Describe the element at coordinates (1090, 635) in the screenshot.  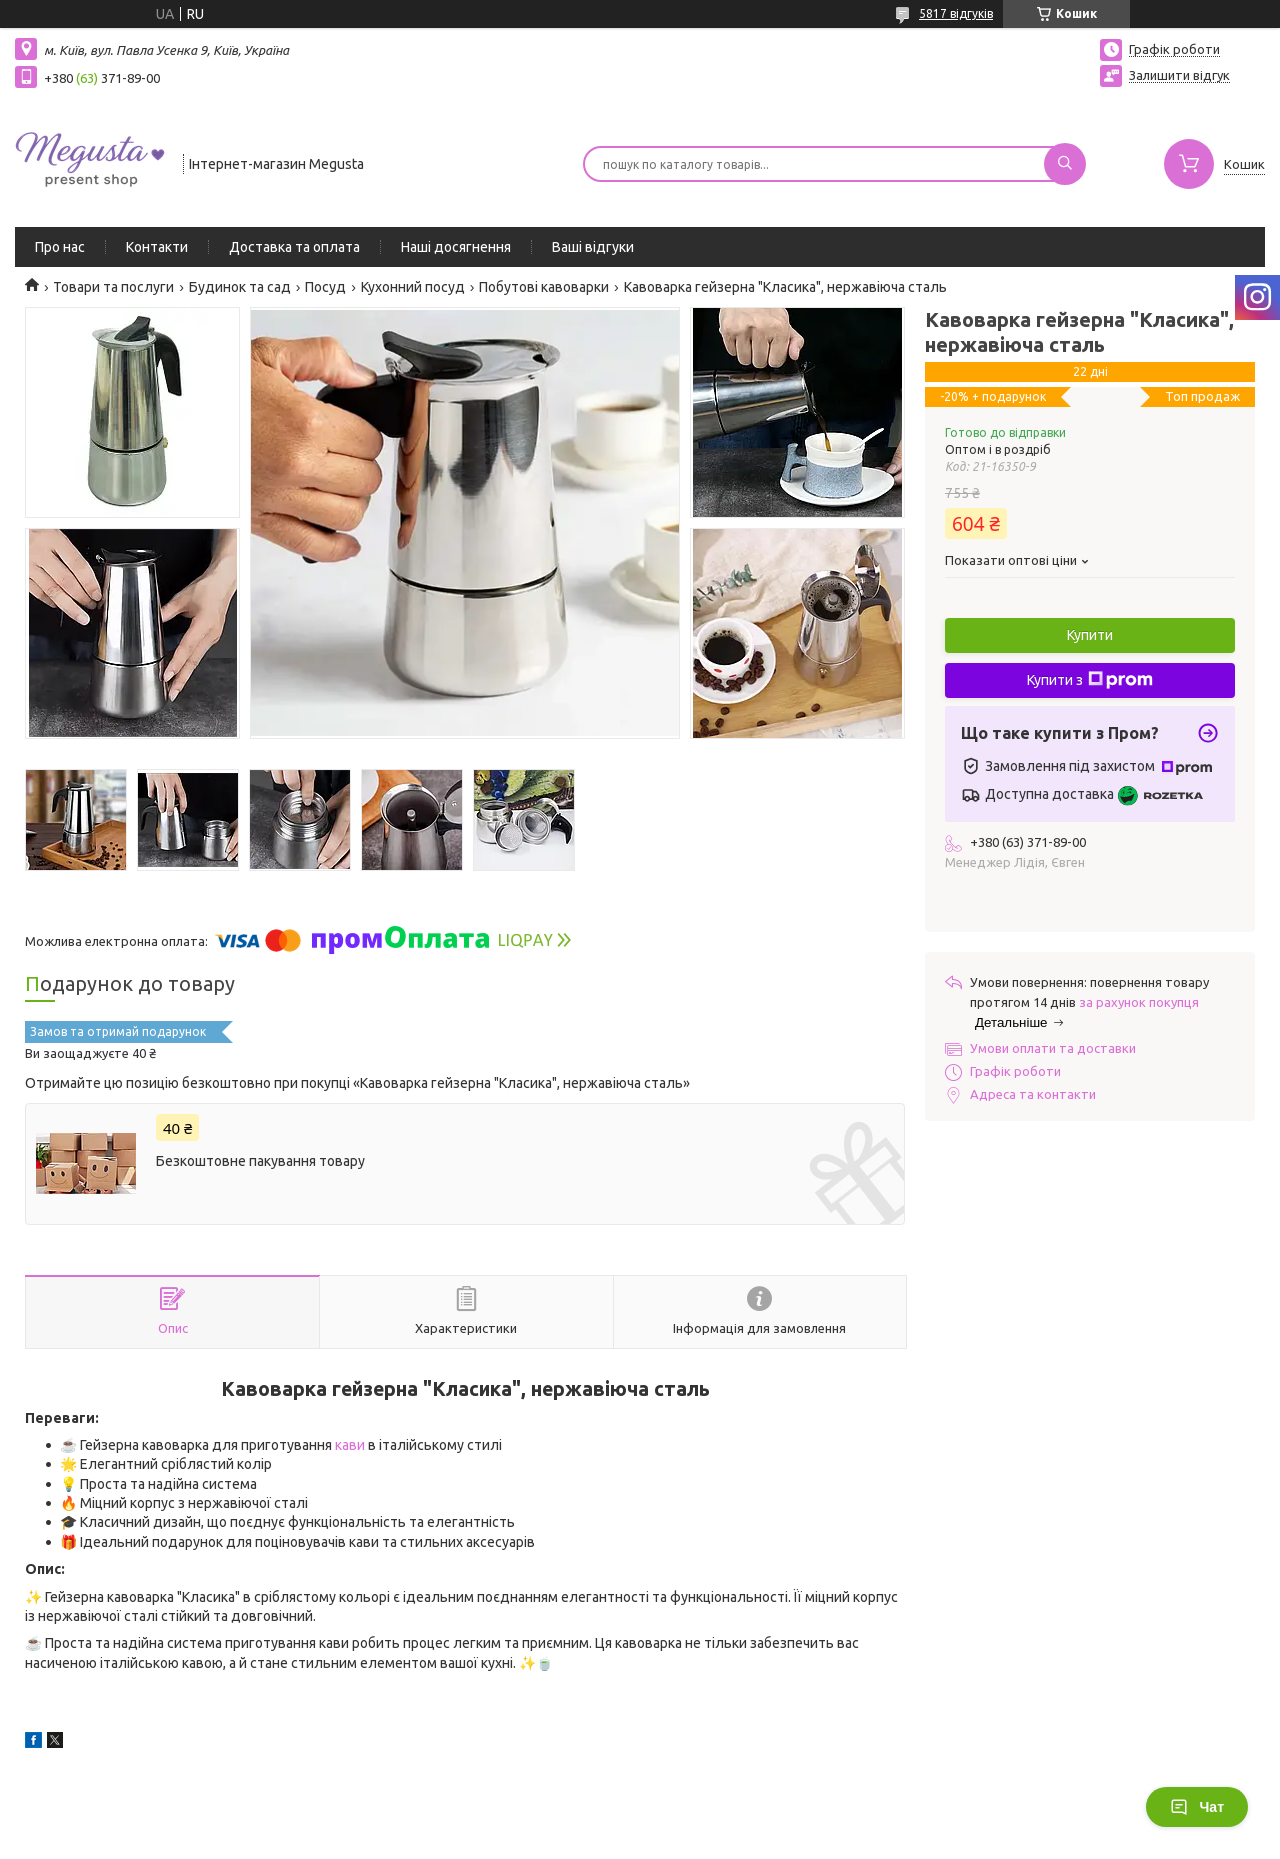
I see `Купити` at that location.